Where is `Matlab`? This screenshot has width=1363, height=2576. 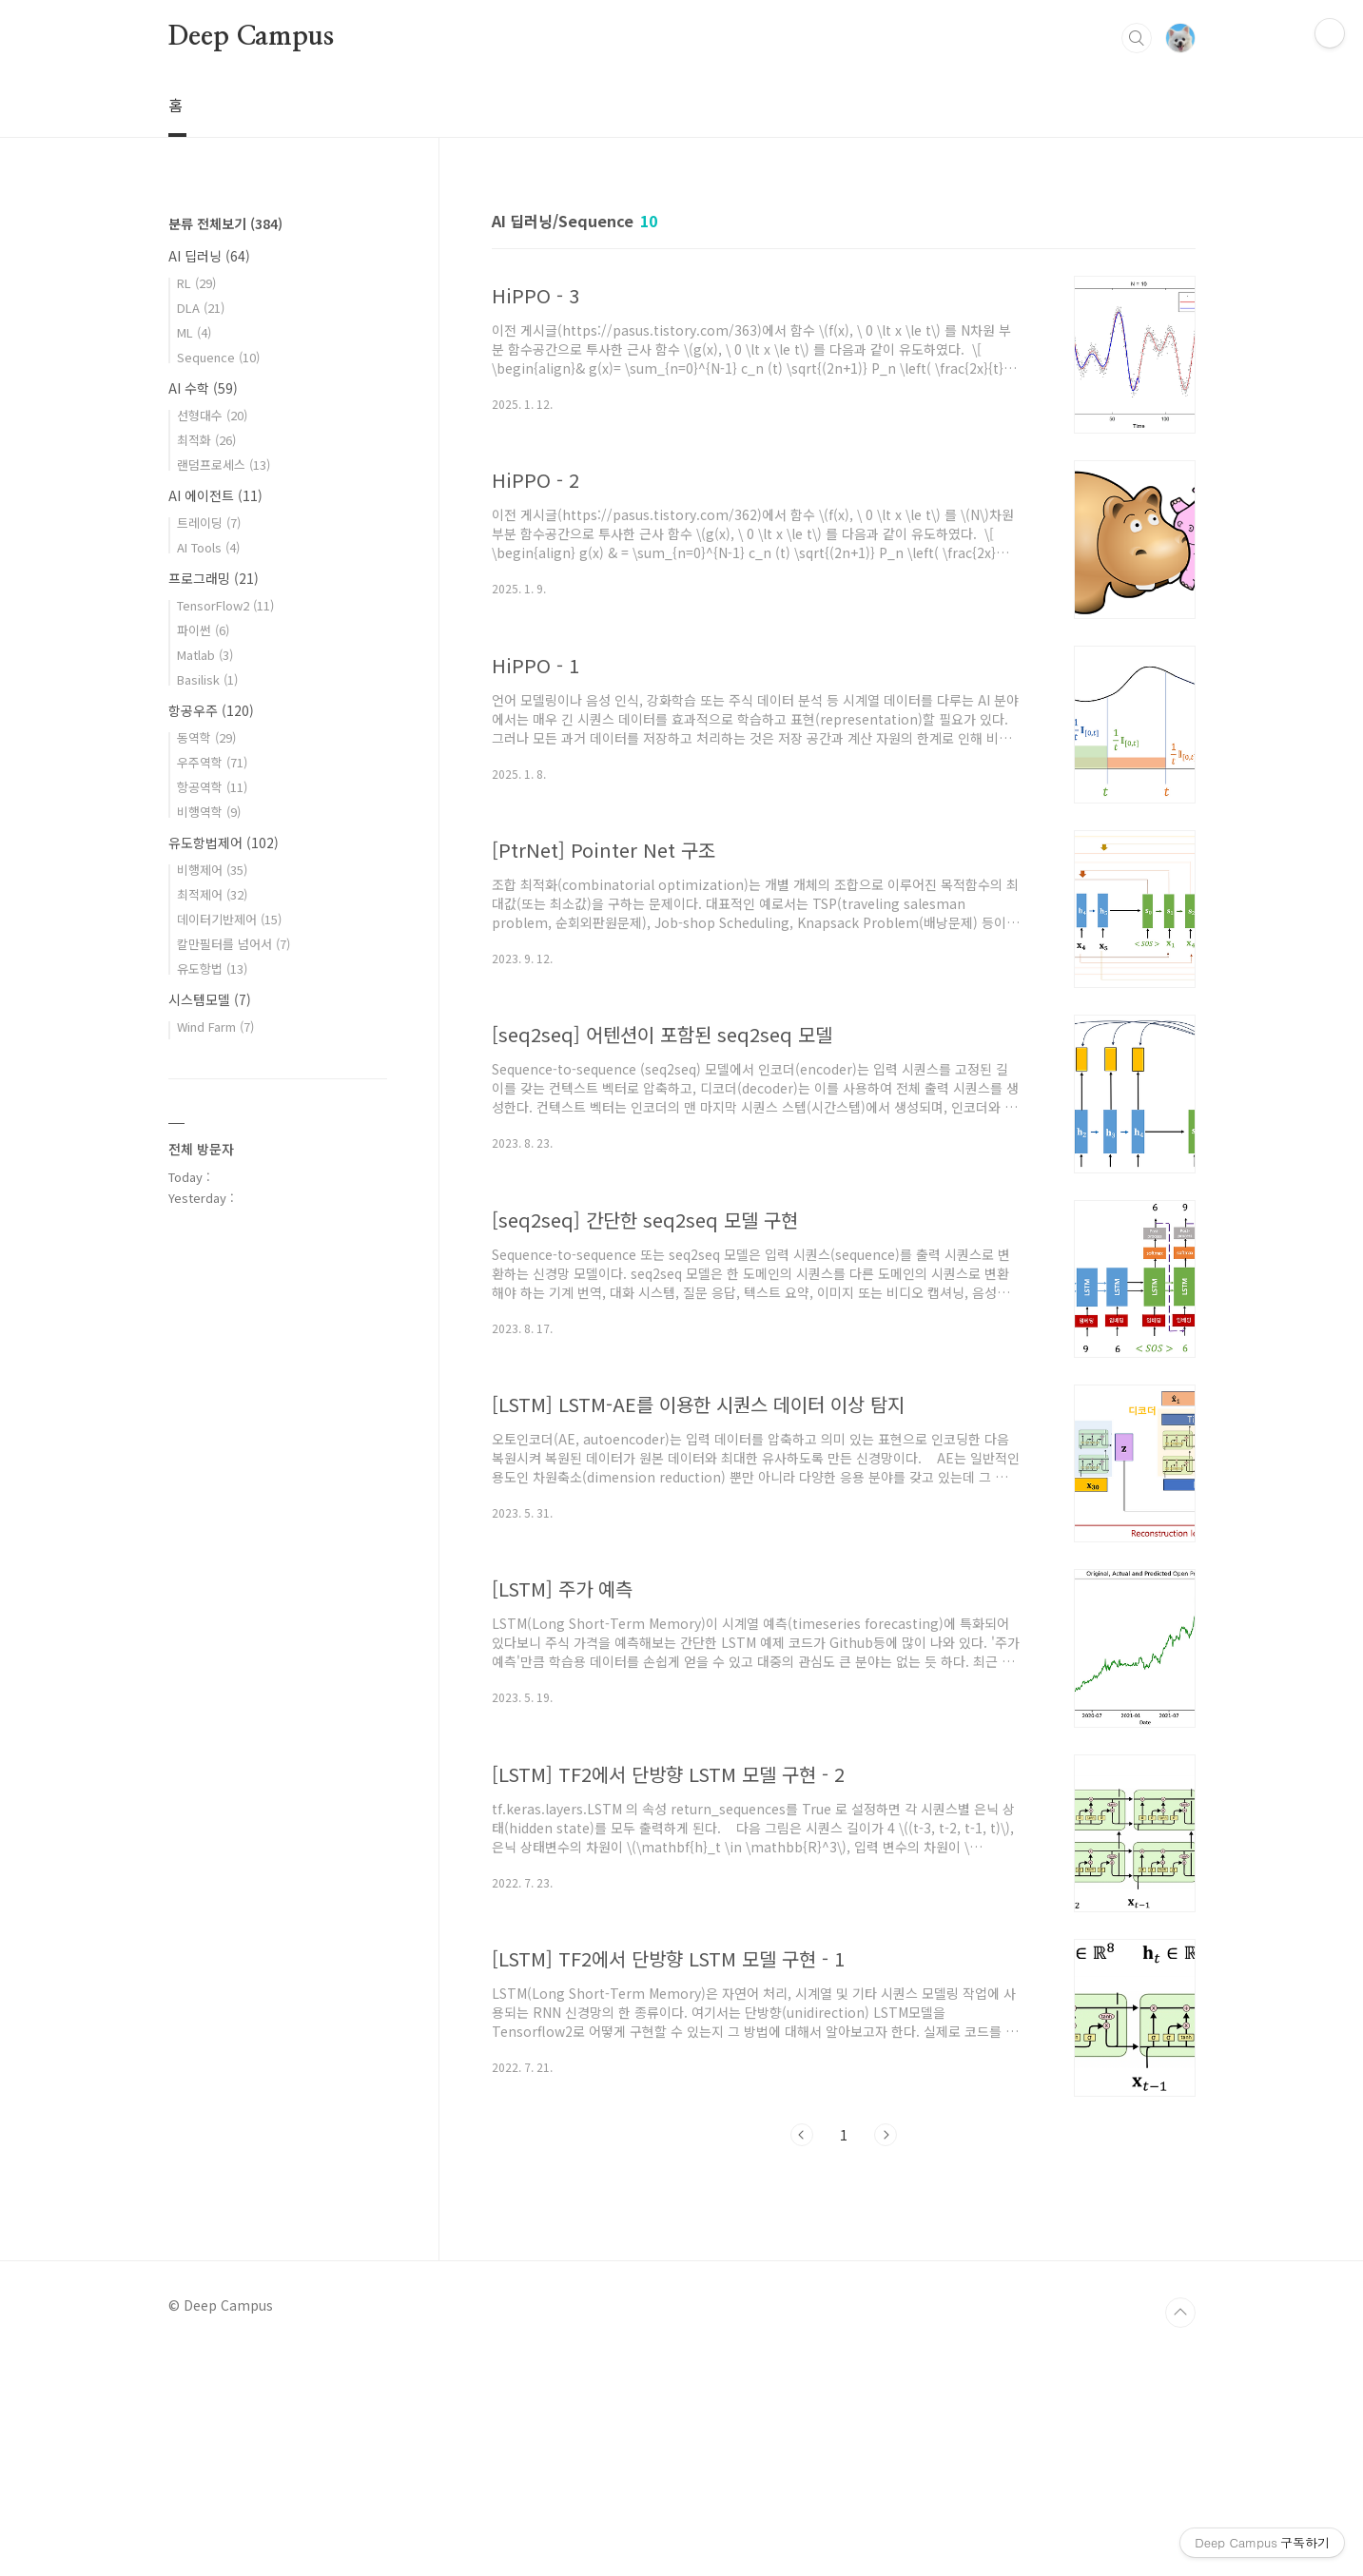 Matlab is located at coordinates (205, 655).